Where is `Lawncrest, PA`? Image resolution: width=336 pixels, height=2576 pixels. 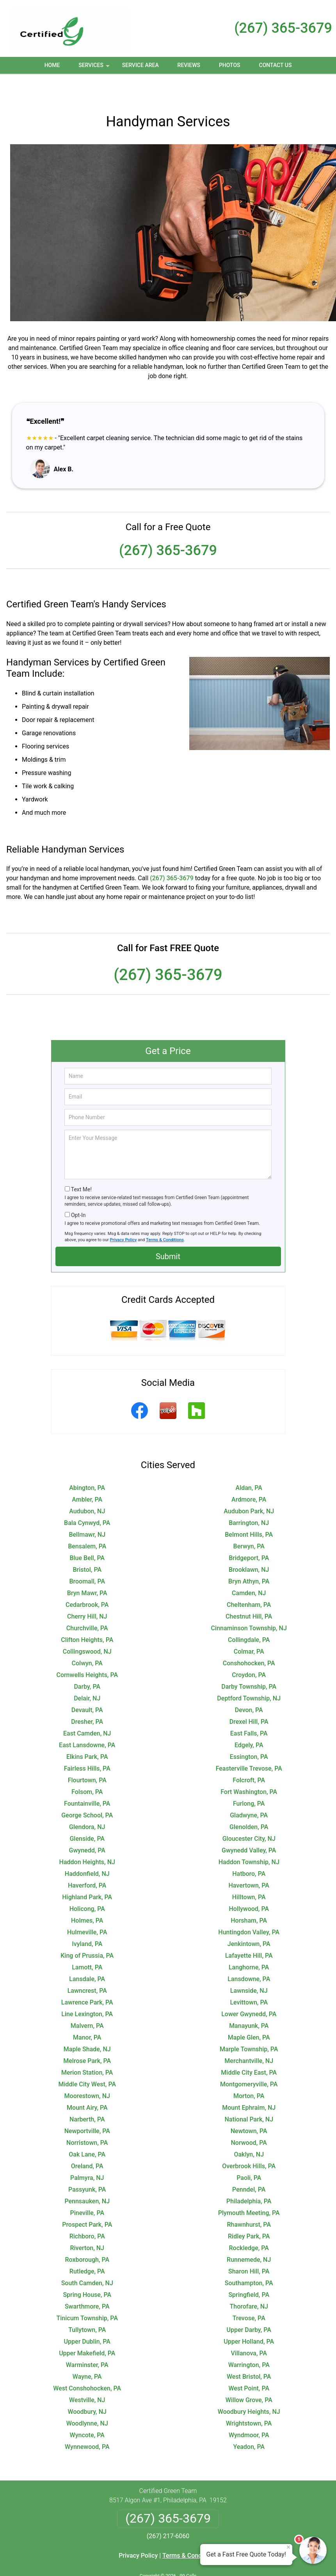 Lawncrest, PA is located at coordinates (87, 1965).